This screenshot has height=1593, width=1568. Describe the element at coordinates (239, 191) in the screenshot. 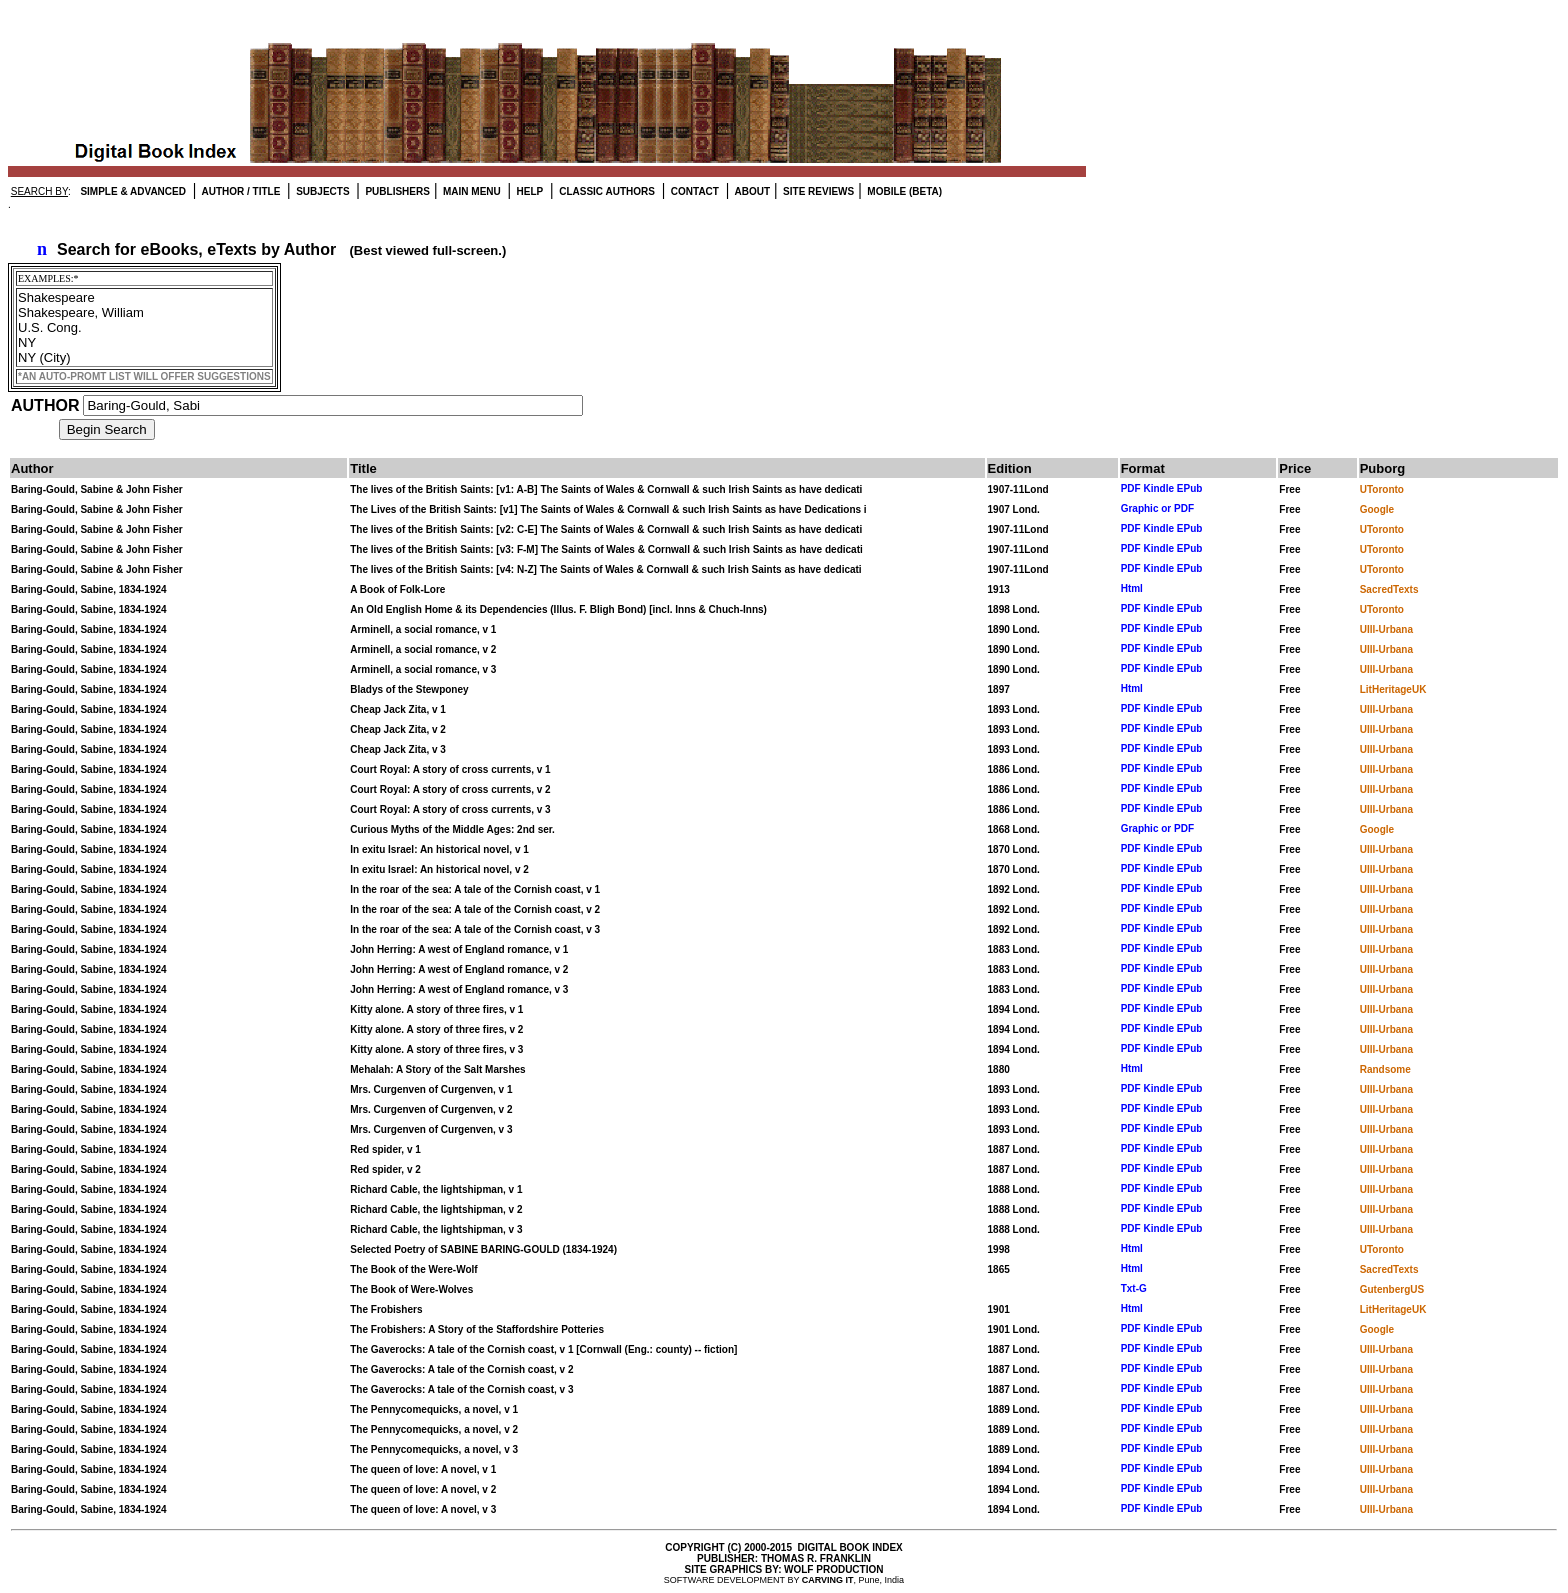

I see `AUTHOR / TITLE` at that location.